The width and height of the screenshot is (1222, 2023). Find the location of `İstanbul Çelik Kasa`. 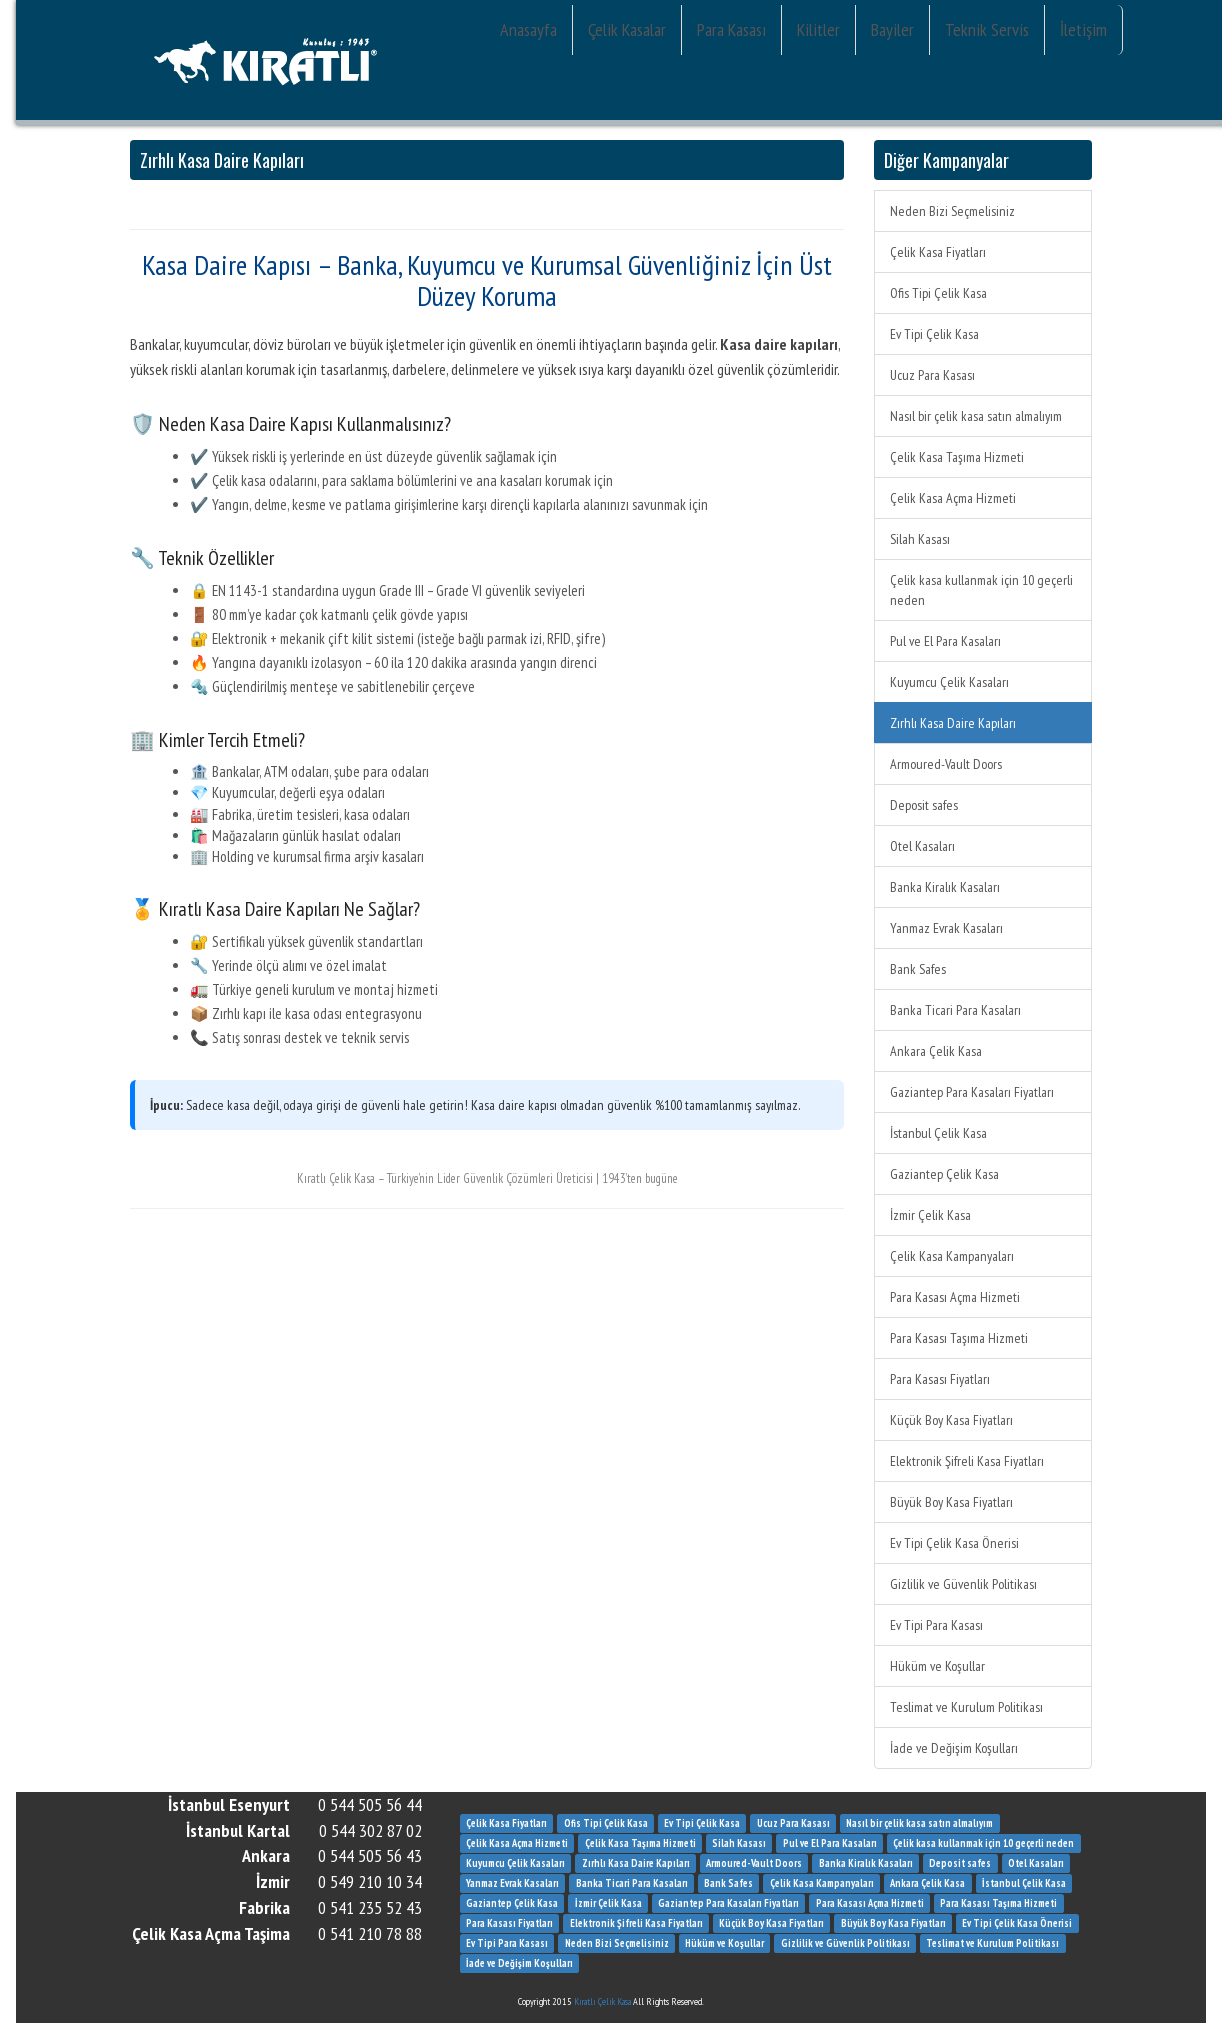

İstanbul Çelik Kasa is located at coordinates (938, 1133).